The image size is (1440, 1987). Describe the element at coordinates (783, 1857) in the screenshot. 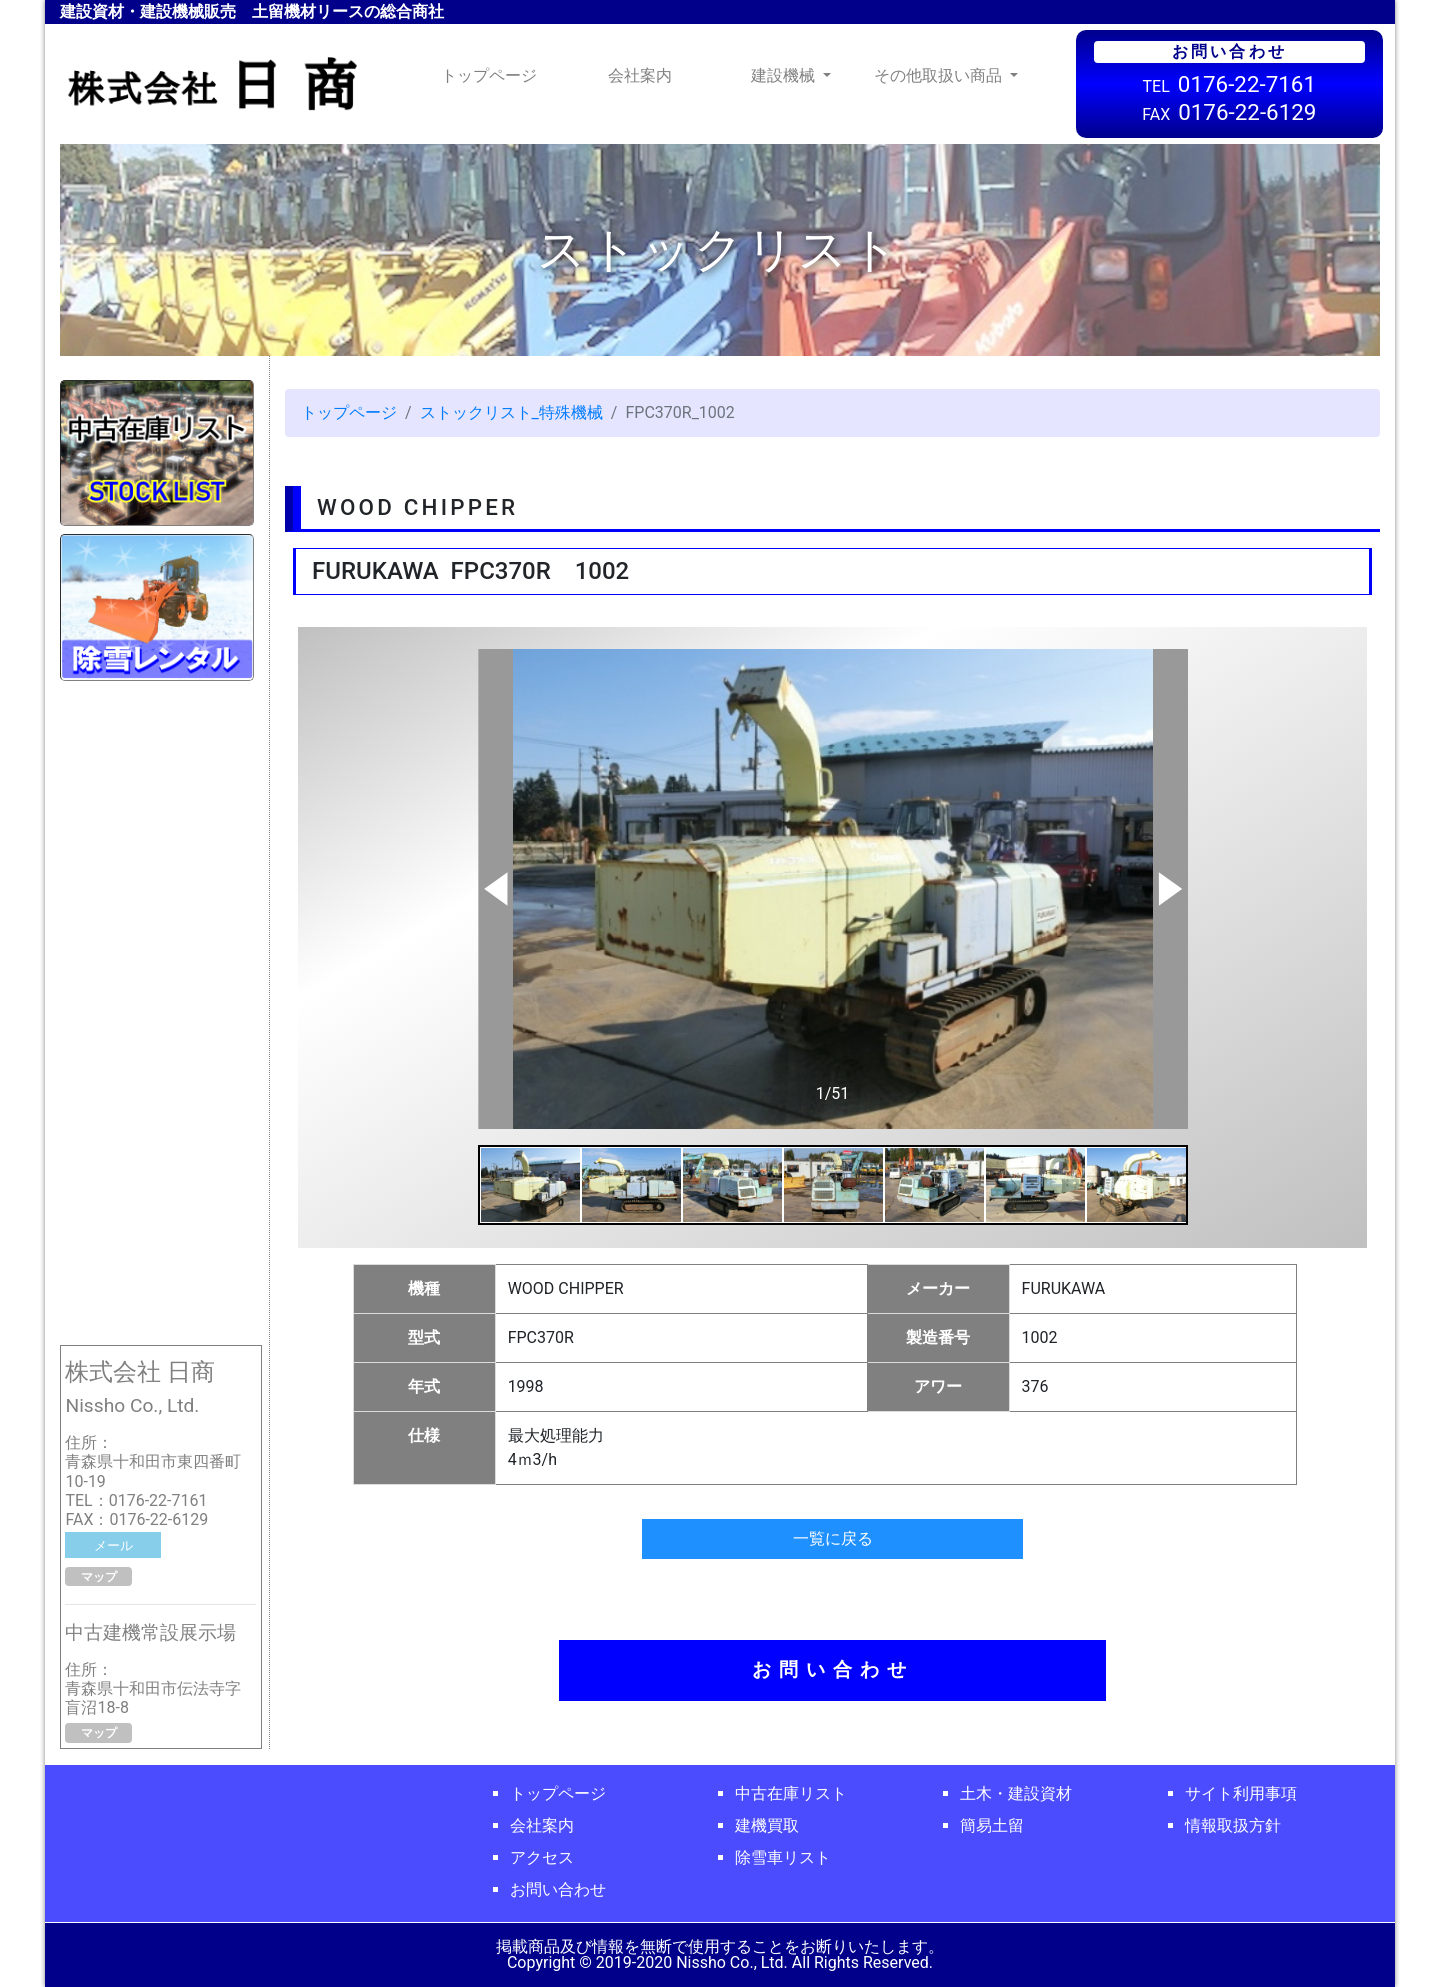

I see `除雪車リスト` at that location.